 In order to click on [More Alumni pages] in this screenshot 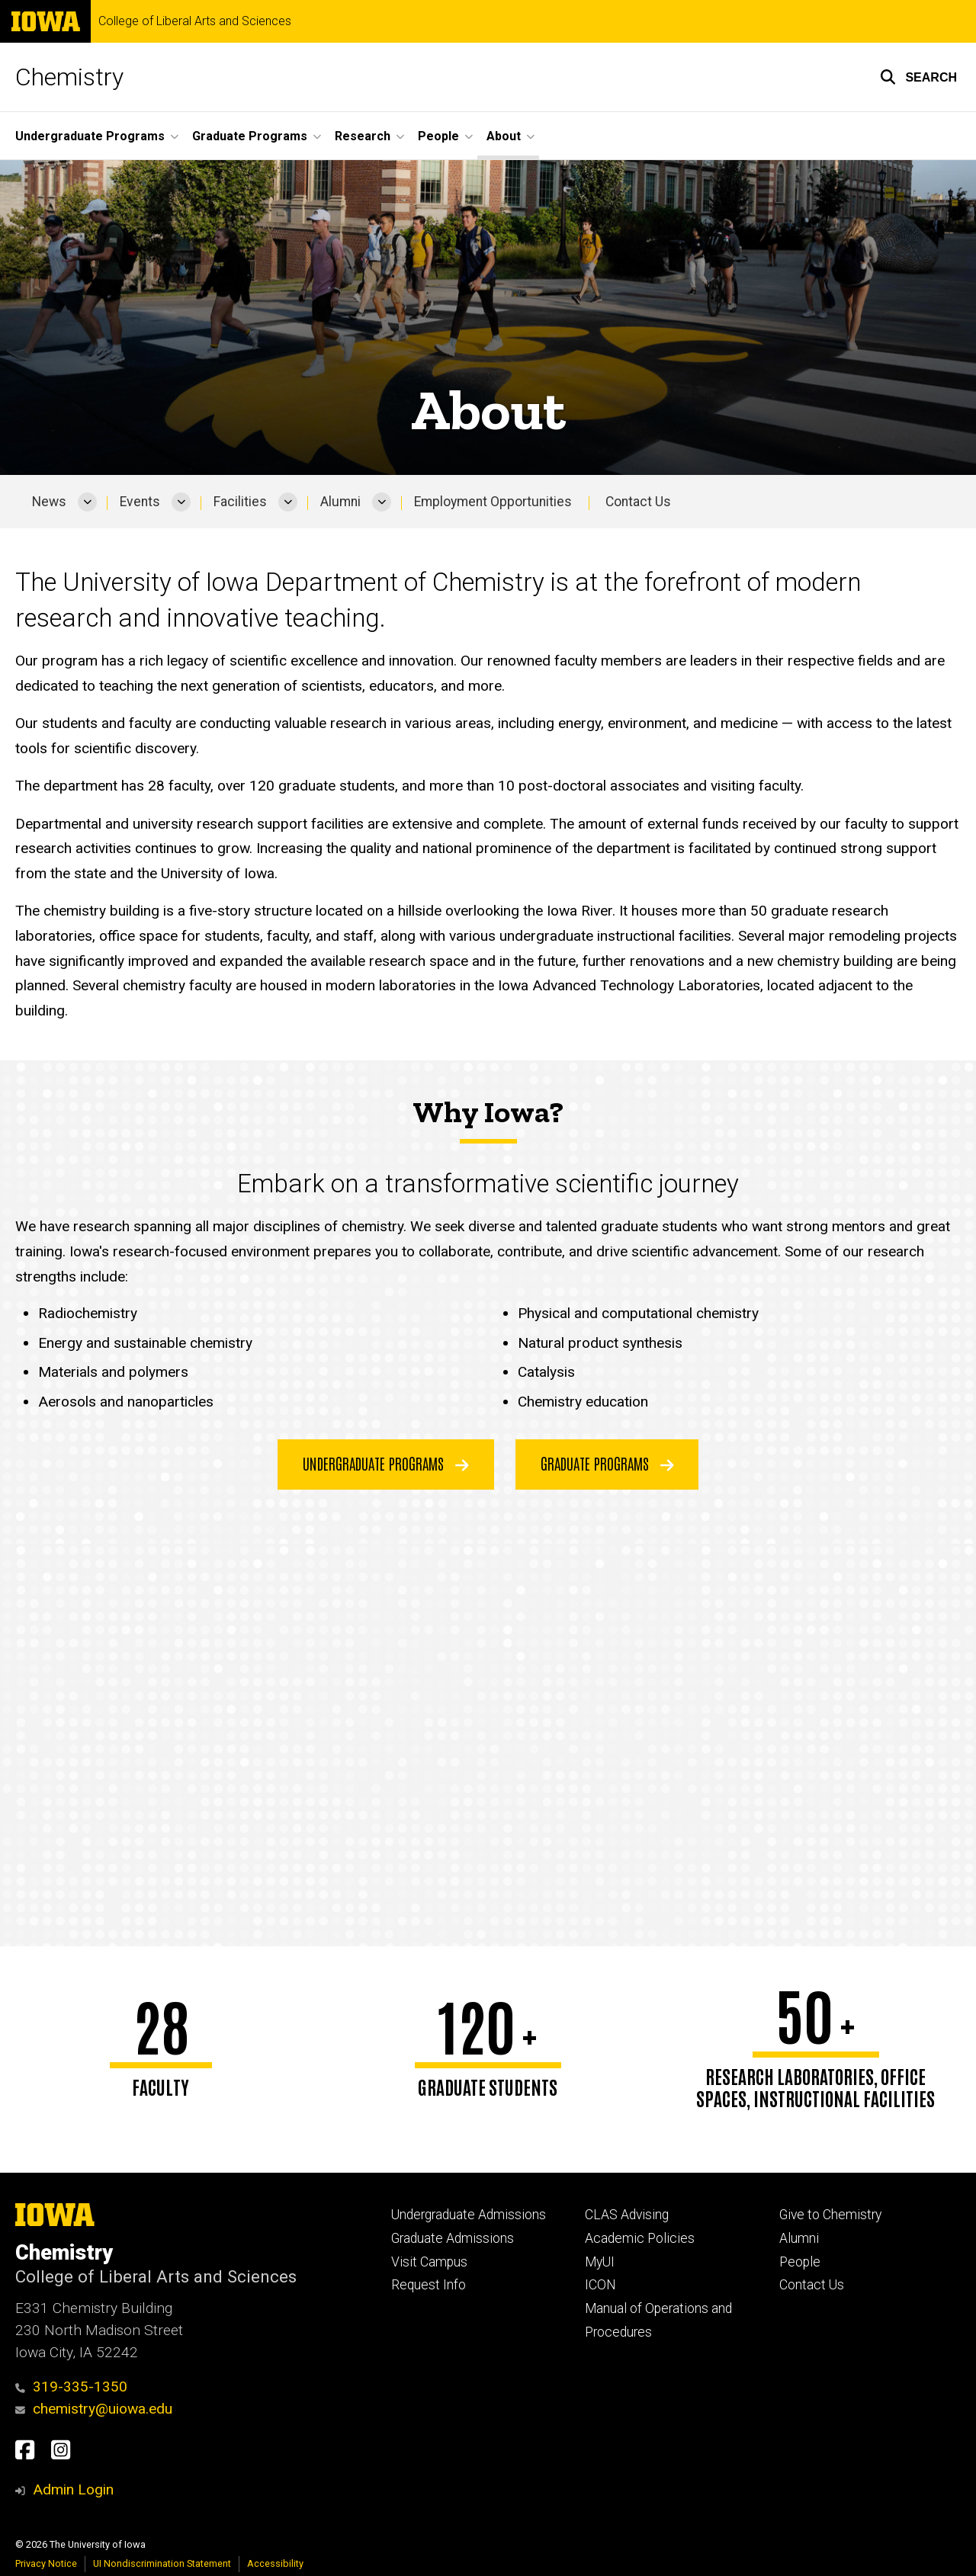, I will do `click(381, 501)`.